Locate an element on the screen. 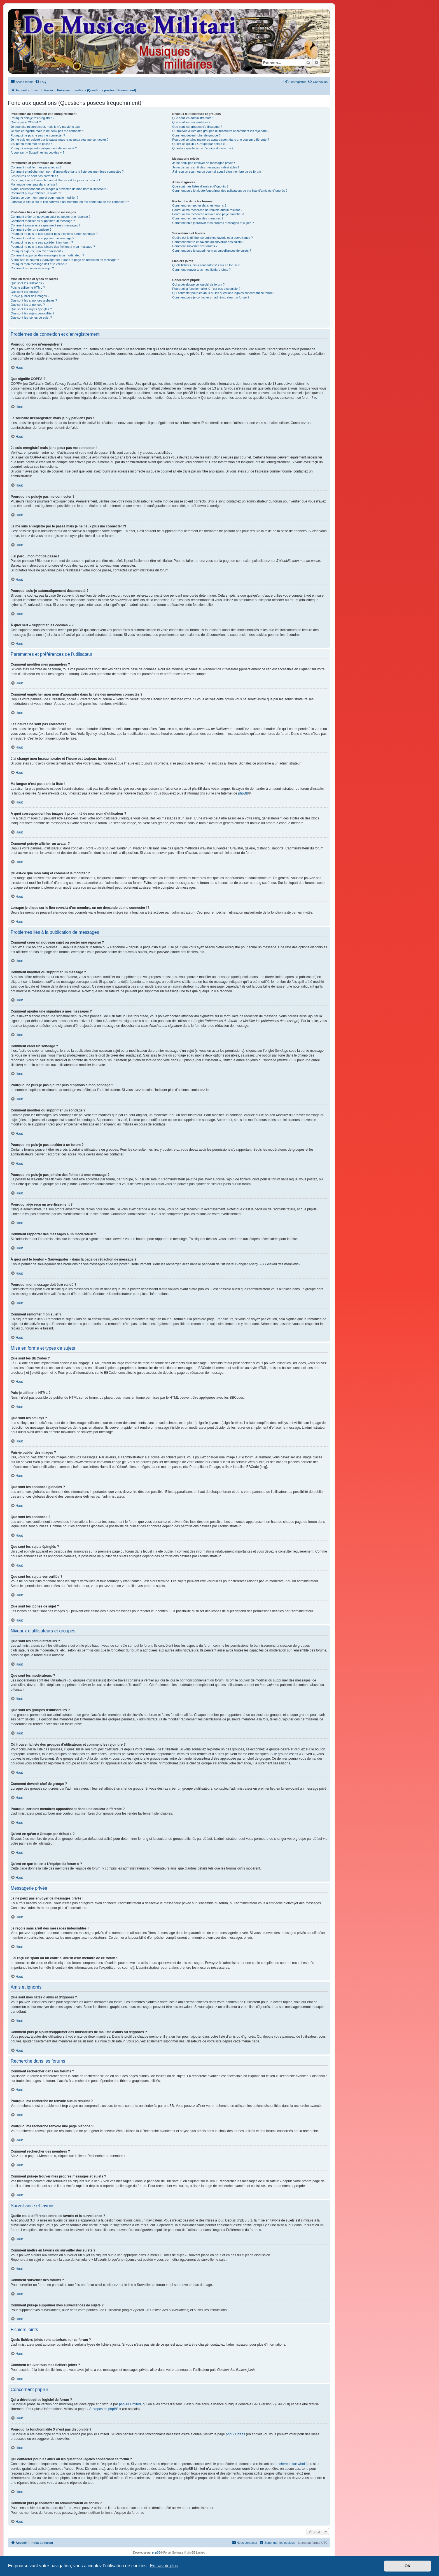  Comment créer un sondage ? is located at coordinates (31, 229).